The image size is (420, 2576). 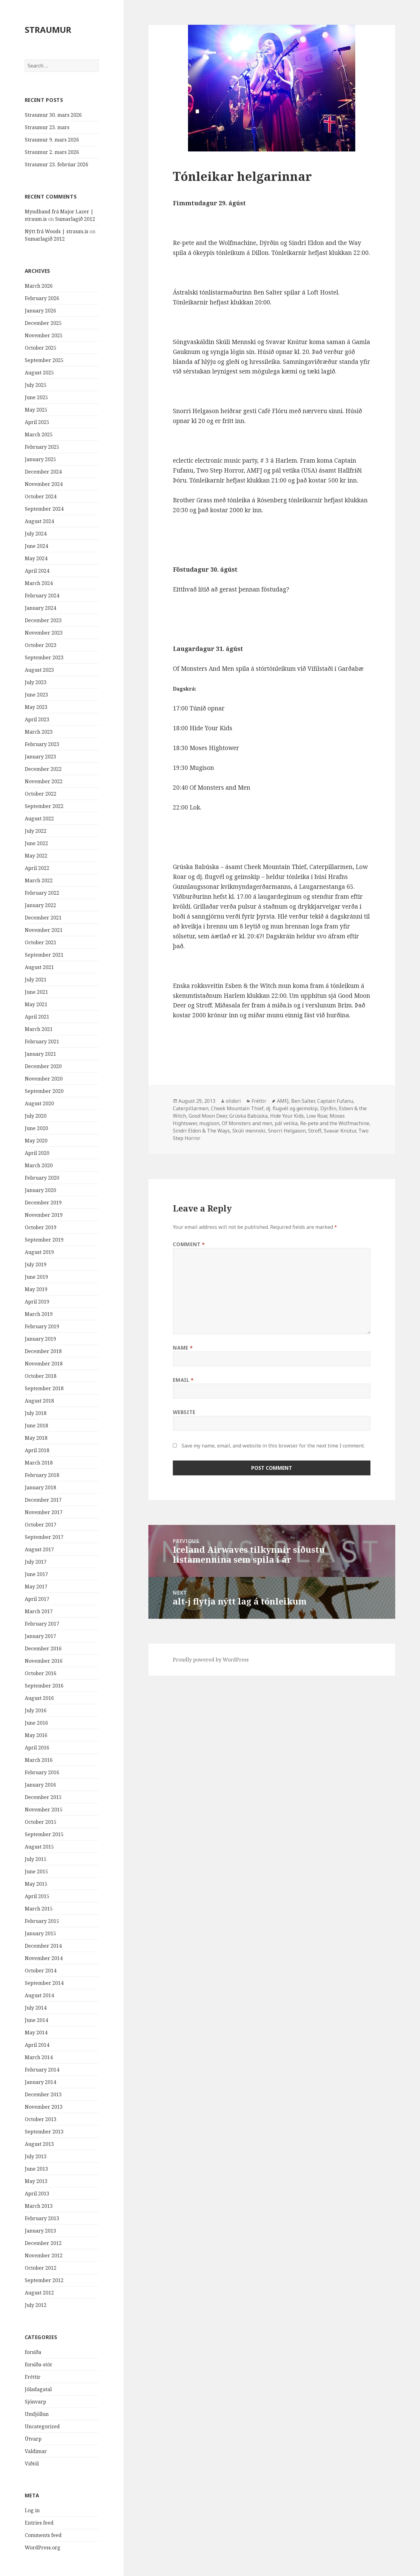 I want to click on April 2022, so click(x=37, y=868).